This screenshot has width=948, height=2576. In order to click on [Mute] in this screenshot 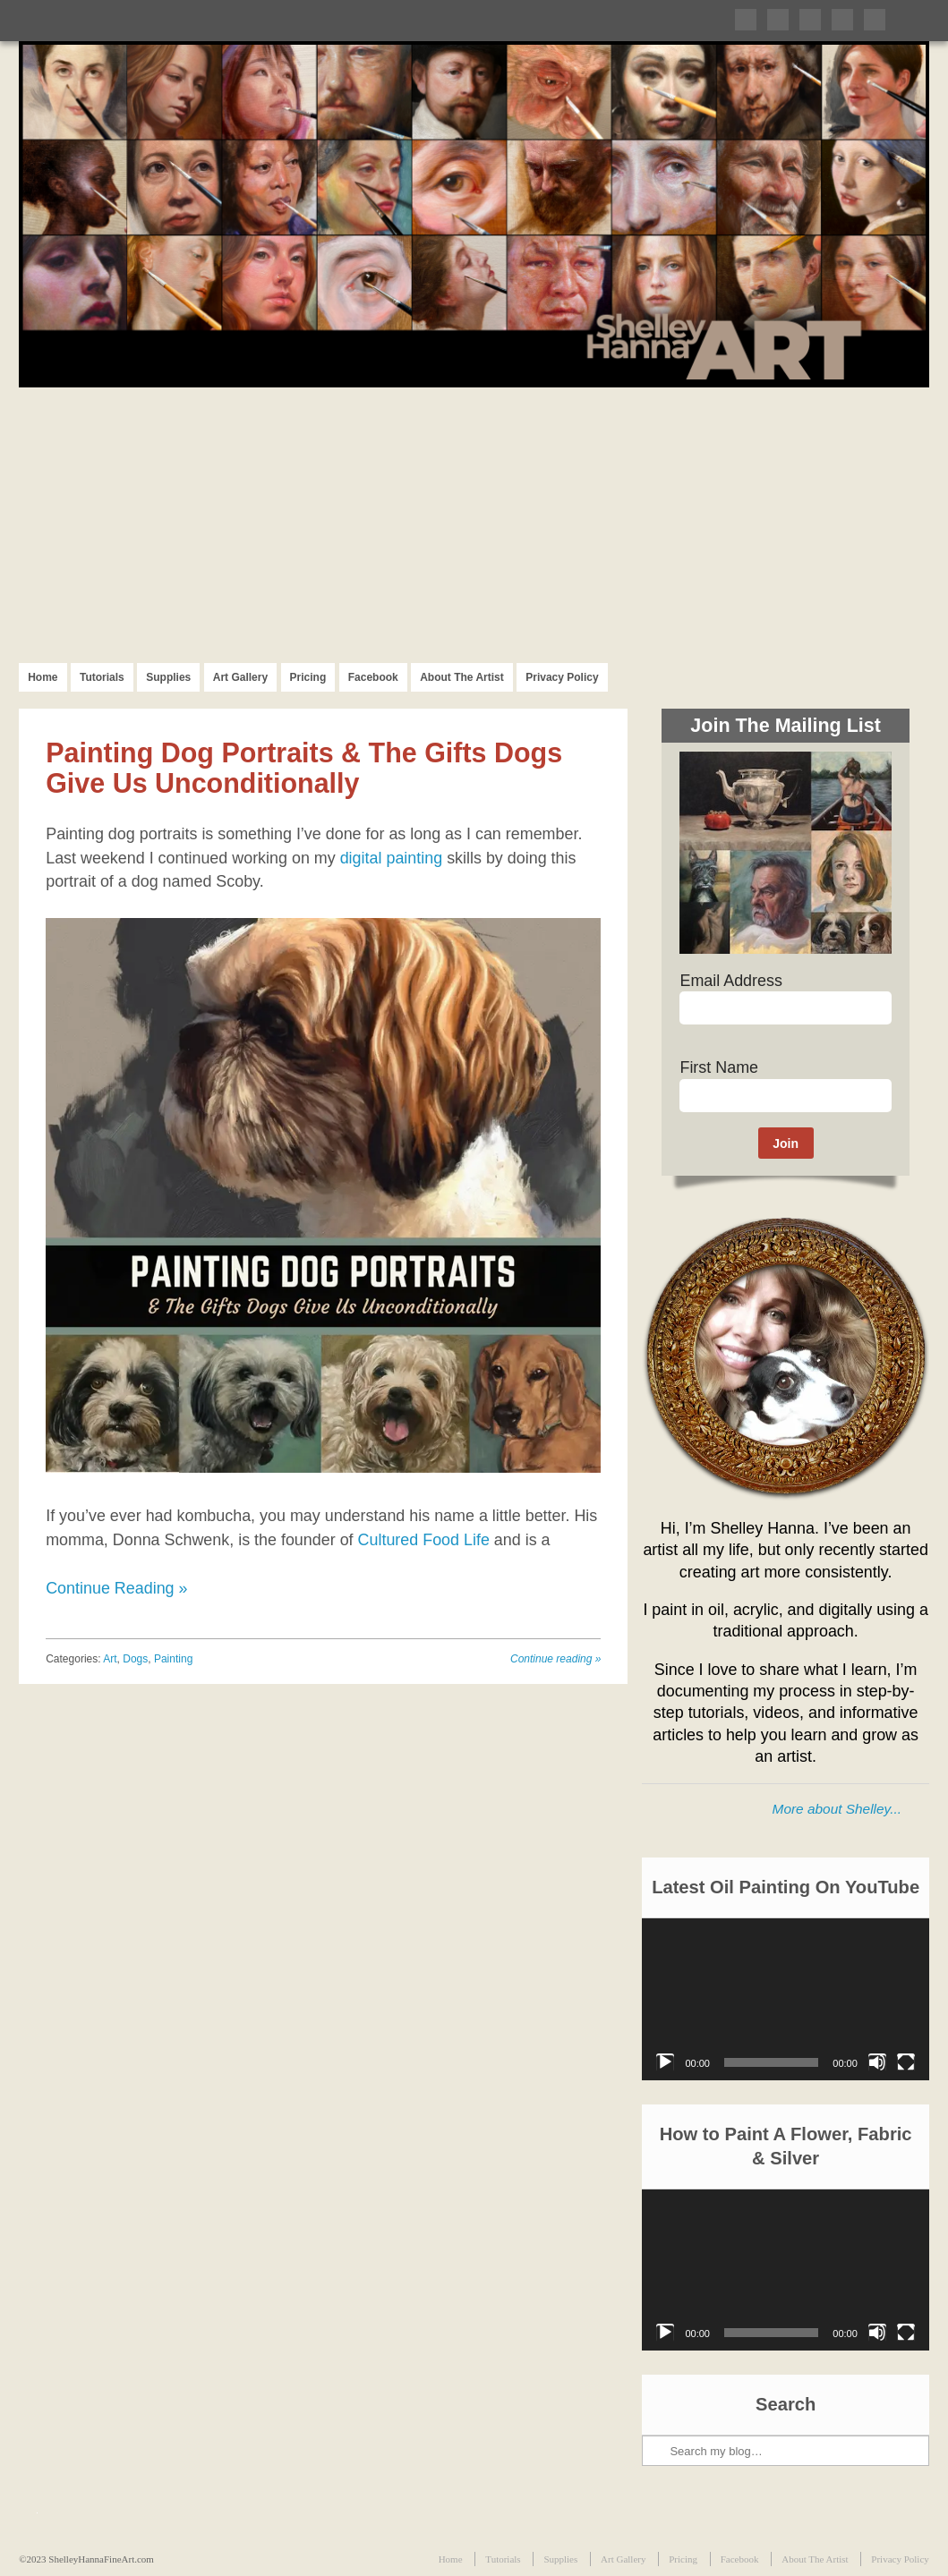, I will do `click(877, 2062)`.